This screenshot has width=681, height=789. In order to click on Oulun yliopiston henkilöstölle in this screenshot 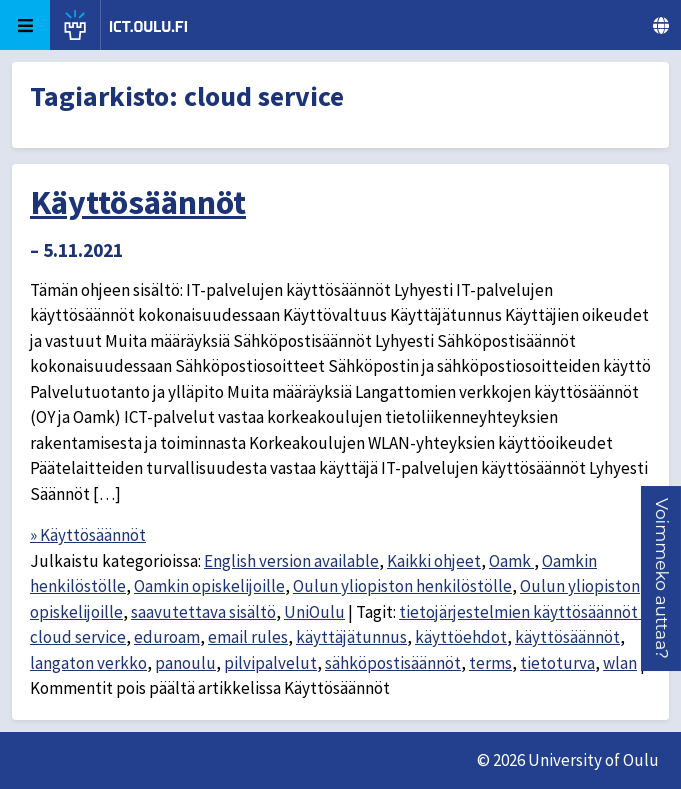, I will do `click(402, 586)`.